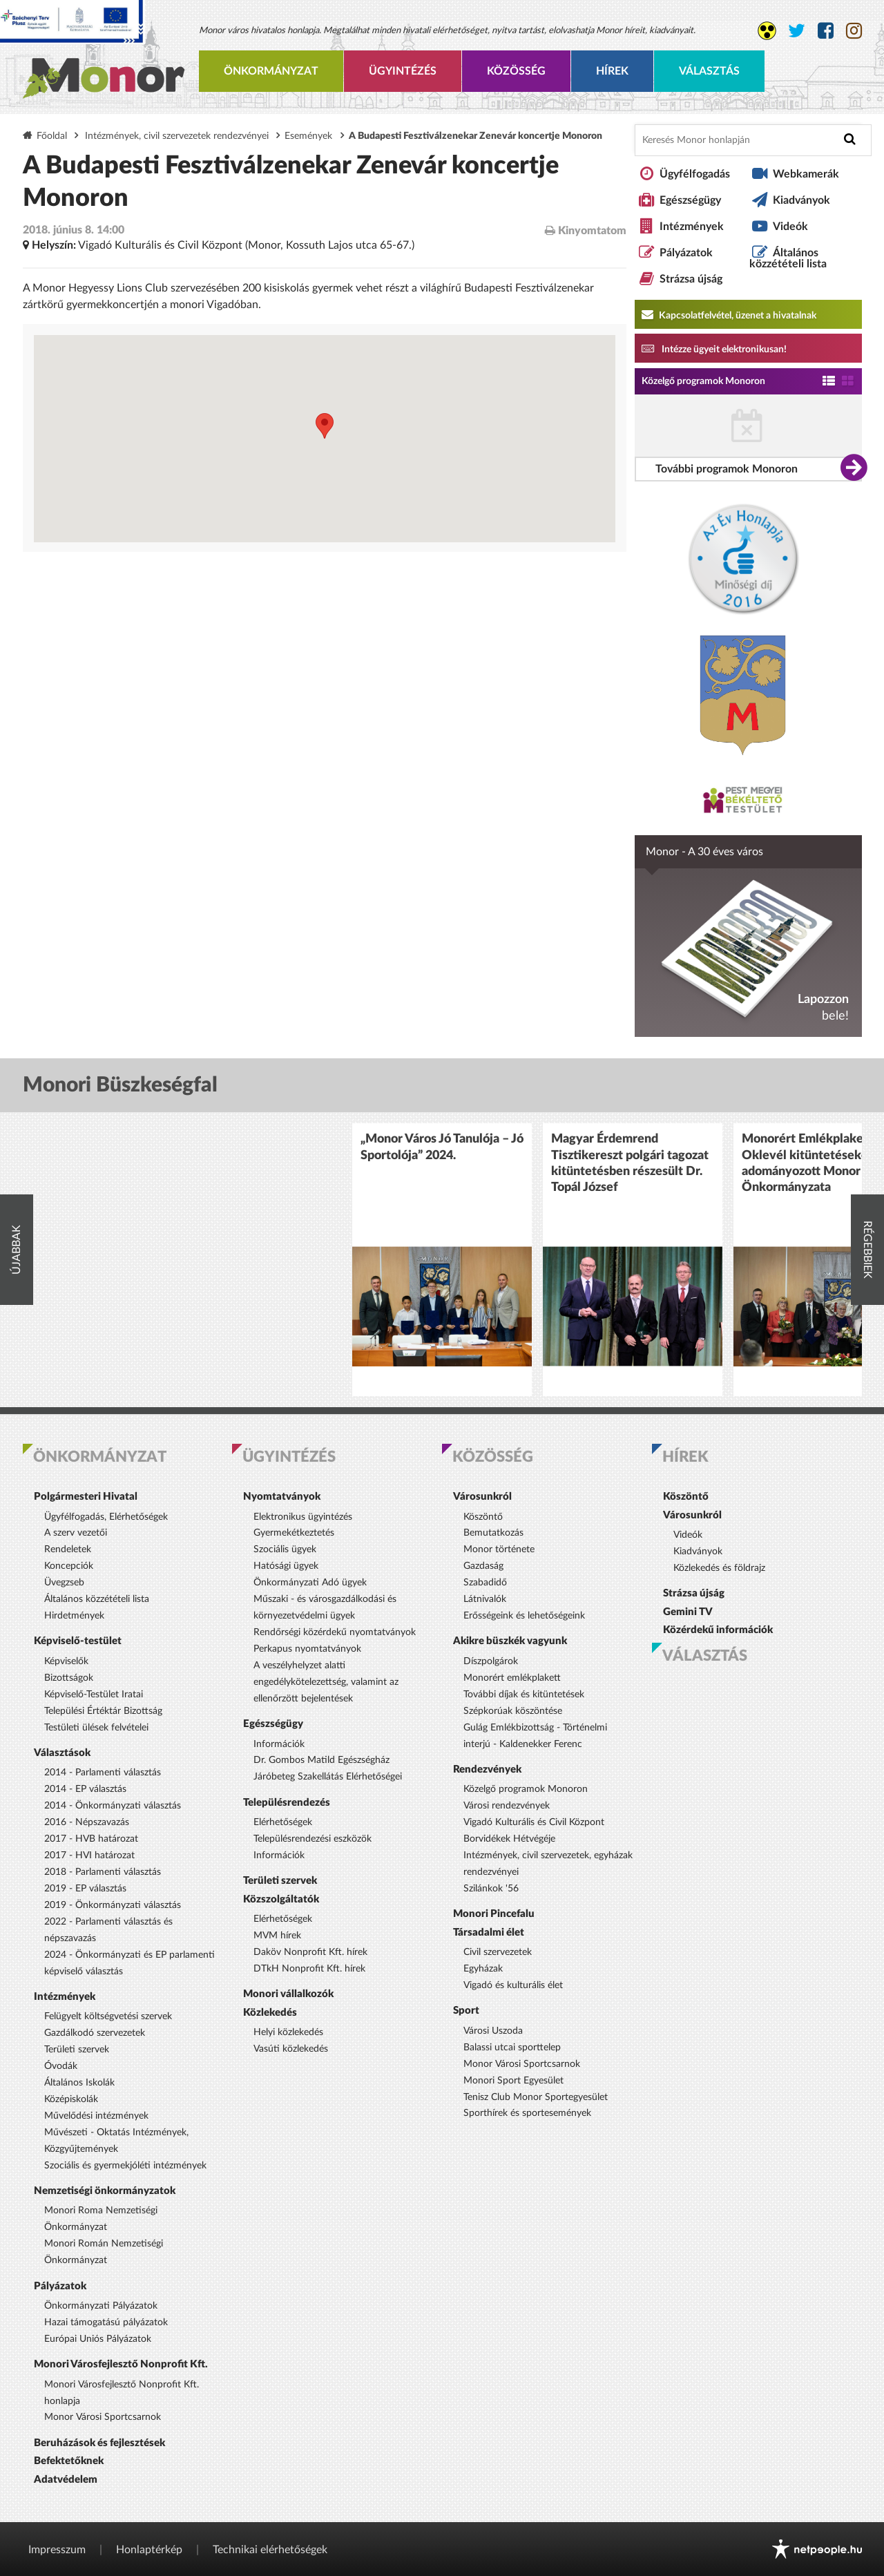 The height and width of the screenshot is (2576, 884). I want to click on Ügyfélfogadás, so click(695, 174).